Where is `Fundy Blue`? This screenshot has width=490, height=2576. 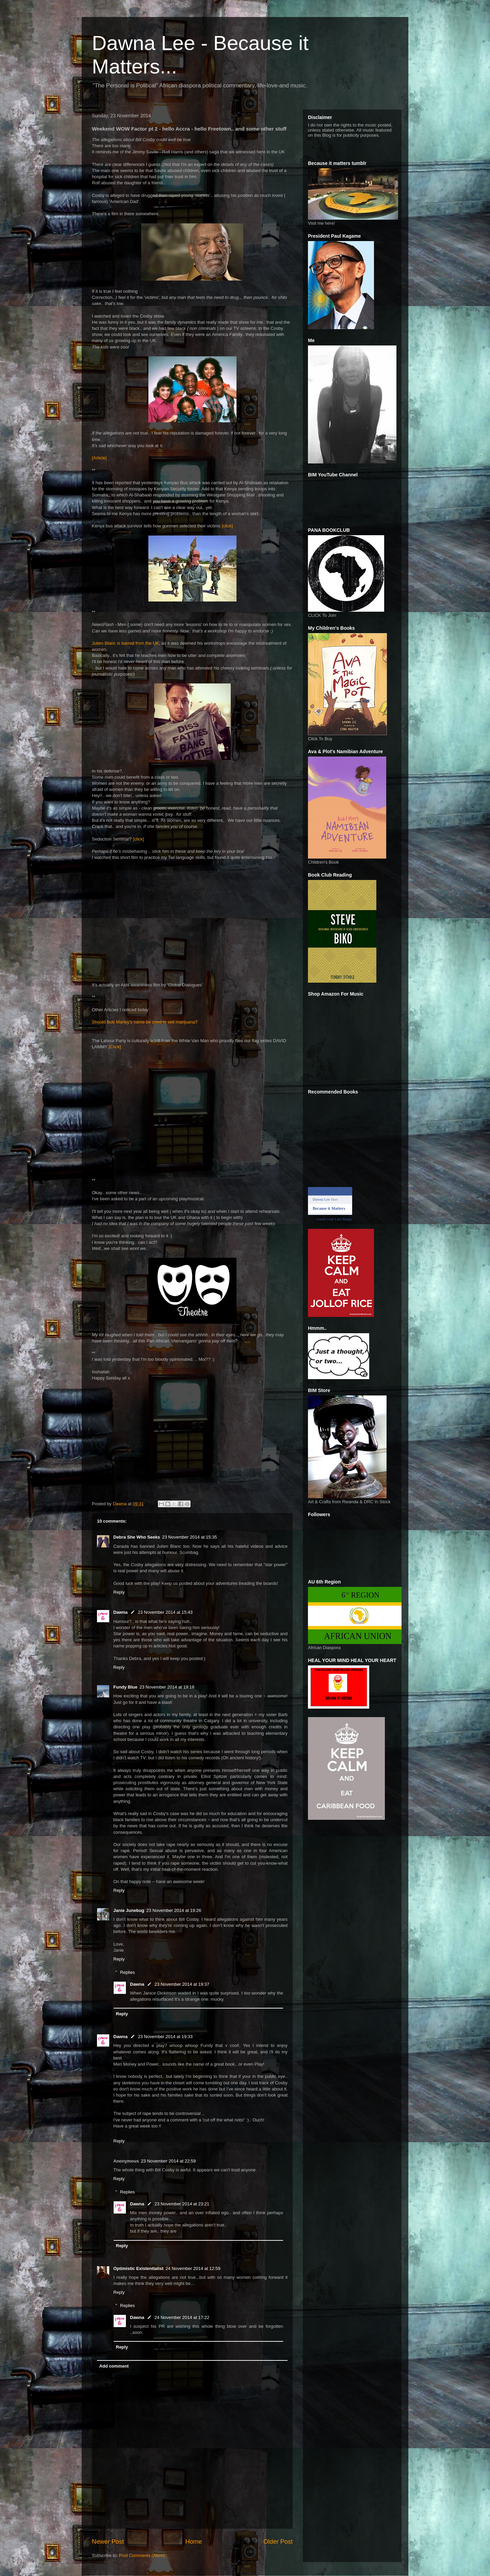 Fundy Blue is located at coordinates (125, 1687).